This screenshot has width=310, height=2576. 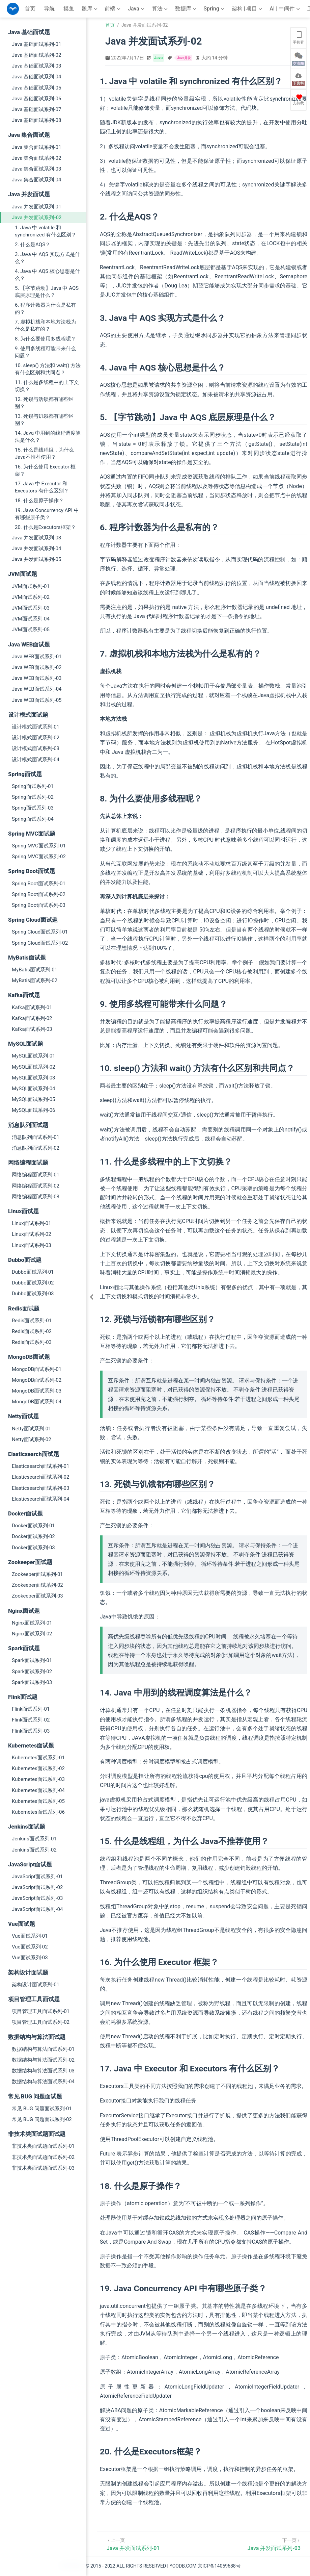 I want to click on Netty面试系列-01, so click(x=31, y=1429).